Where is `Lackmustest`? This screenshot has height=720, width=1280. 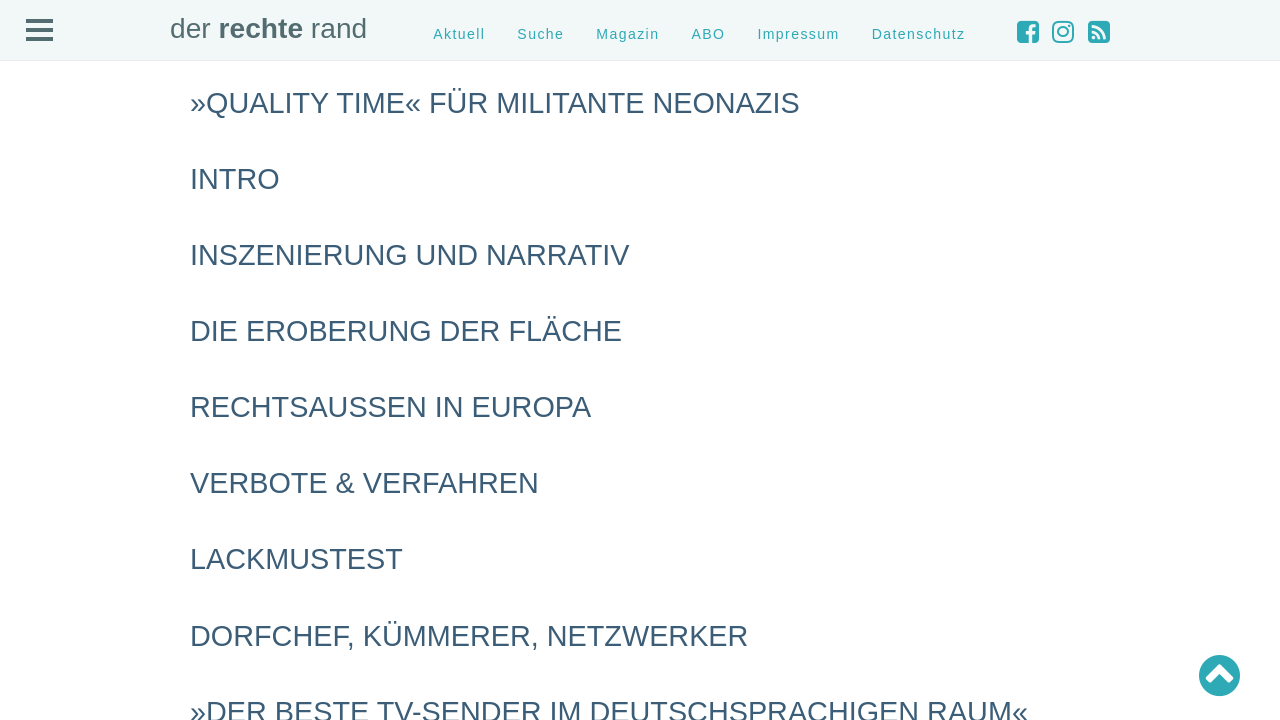 Lackmustest is located at coordinates (296, 559).